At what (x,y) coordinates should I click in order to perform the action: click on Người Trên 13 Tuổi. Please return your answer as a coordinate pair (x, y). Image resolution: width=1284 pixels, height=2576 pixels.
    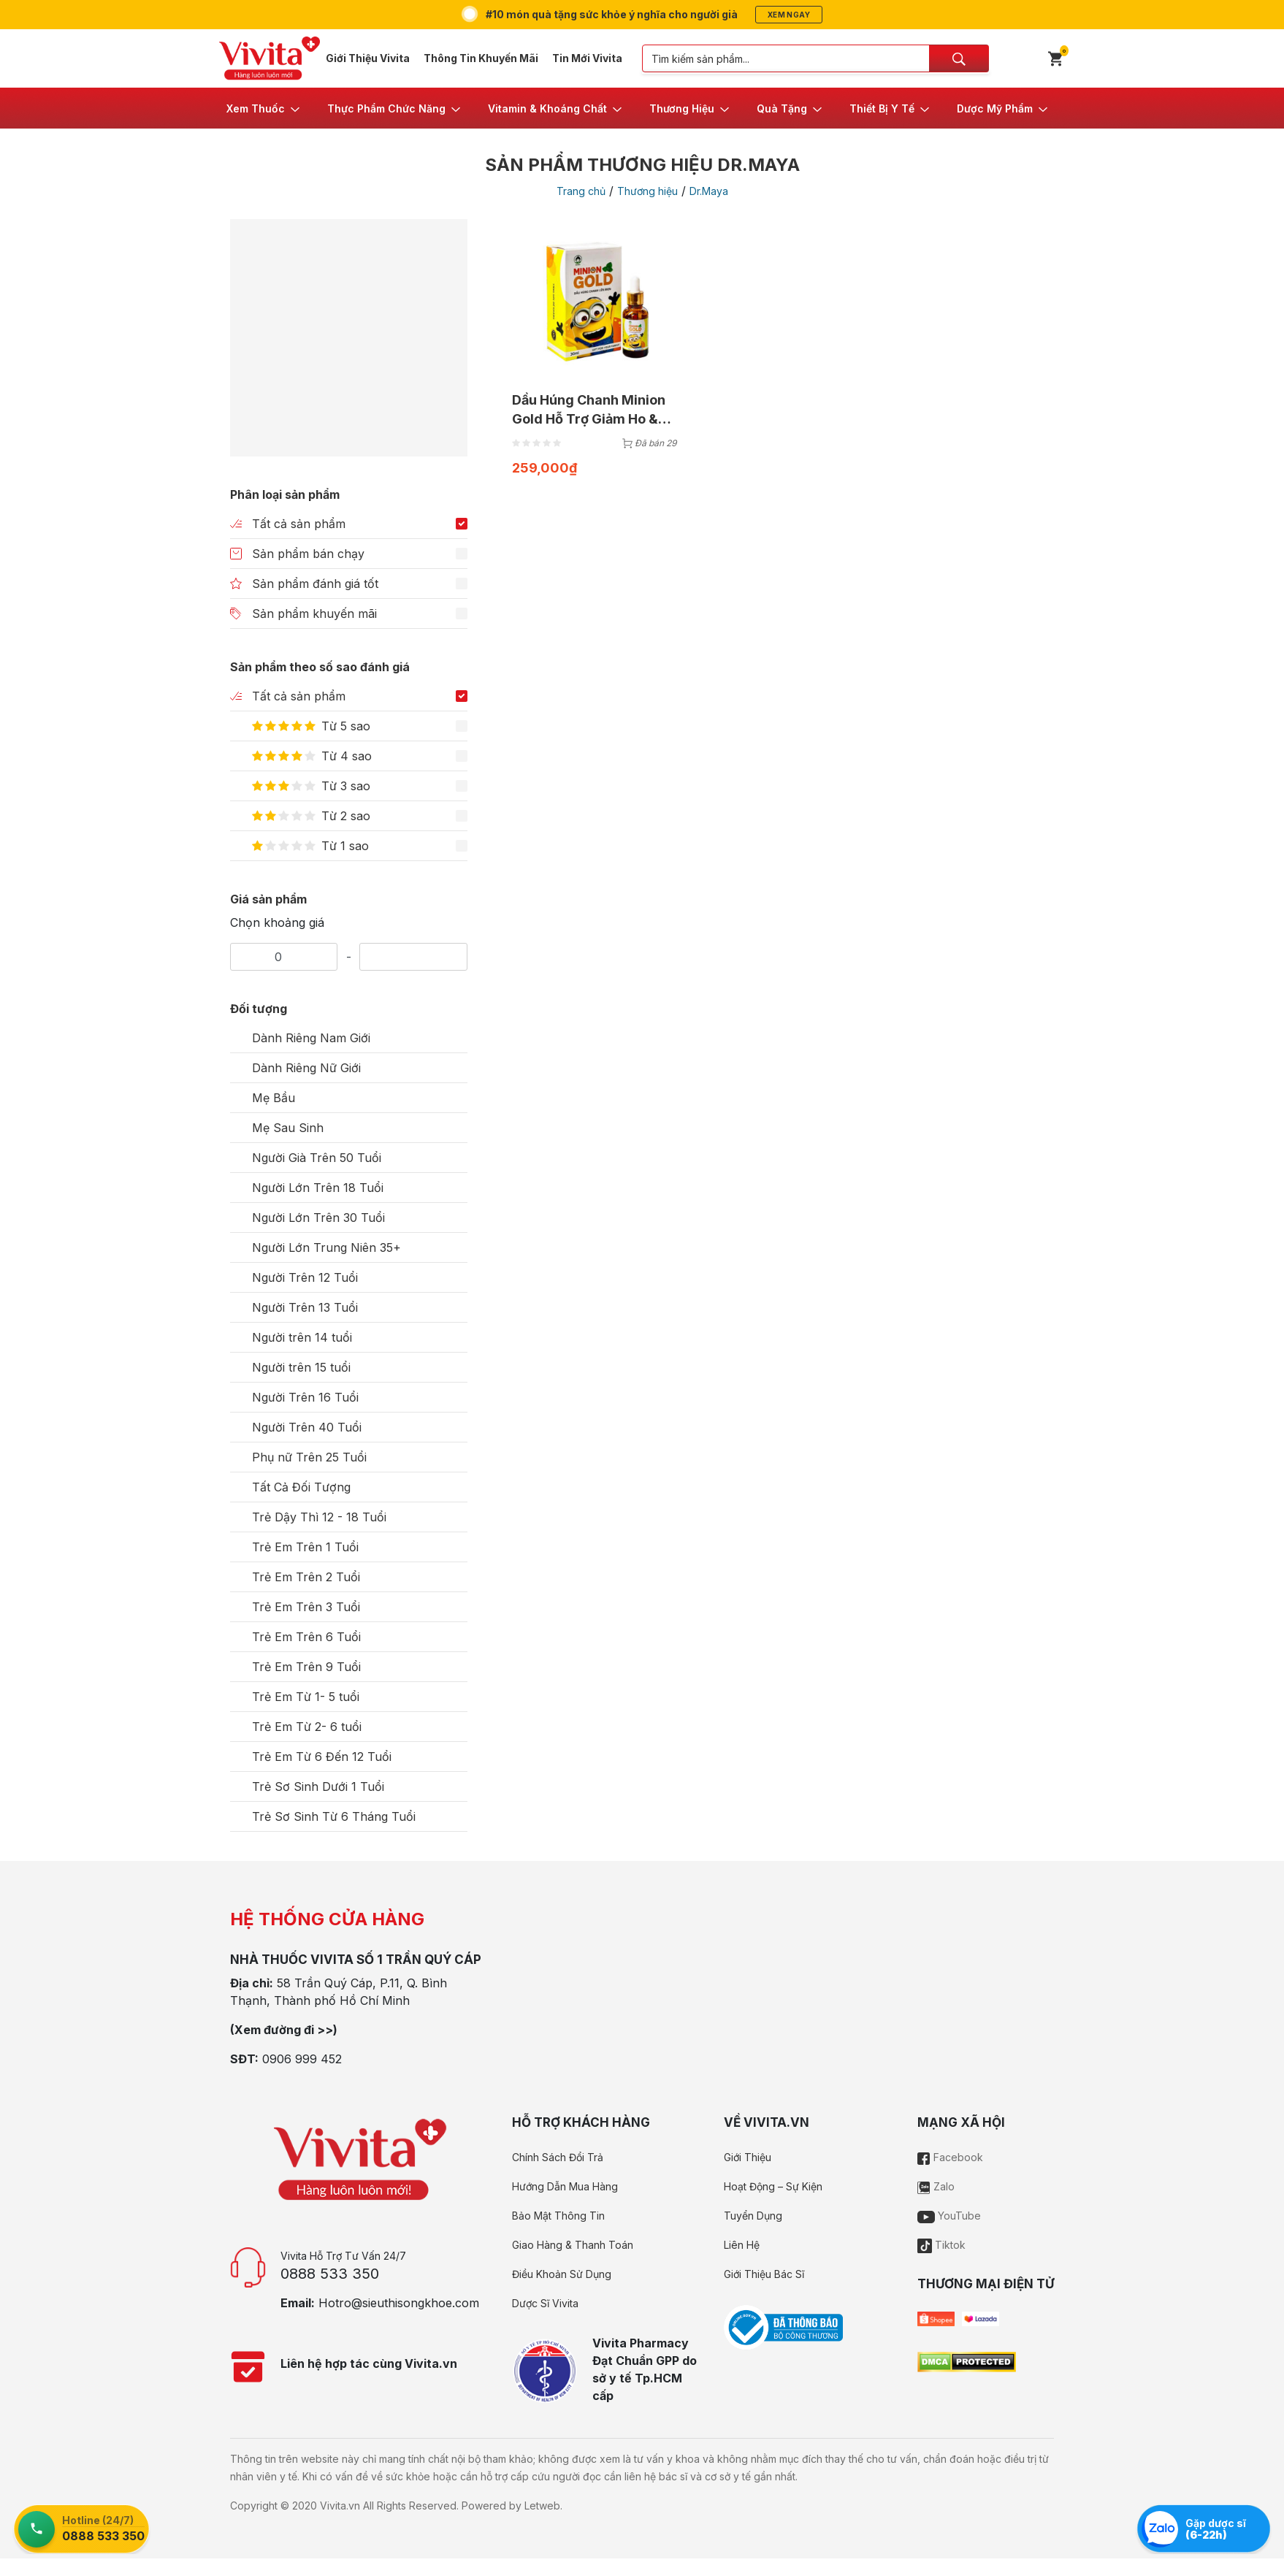
    Looking at the image, I should click on (305, 1307).